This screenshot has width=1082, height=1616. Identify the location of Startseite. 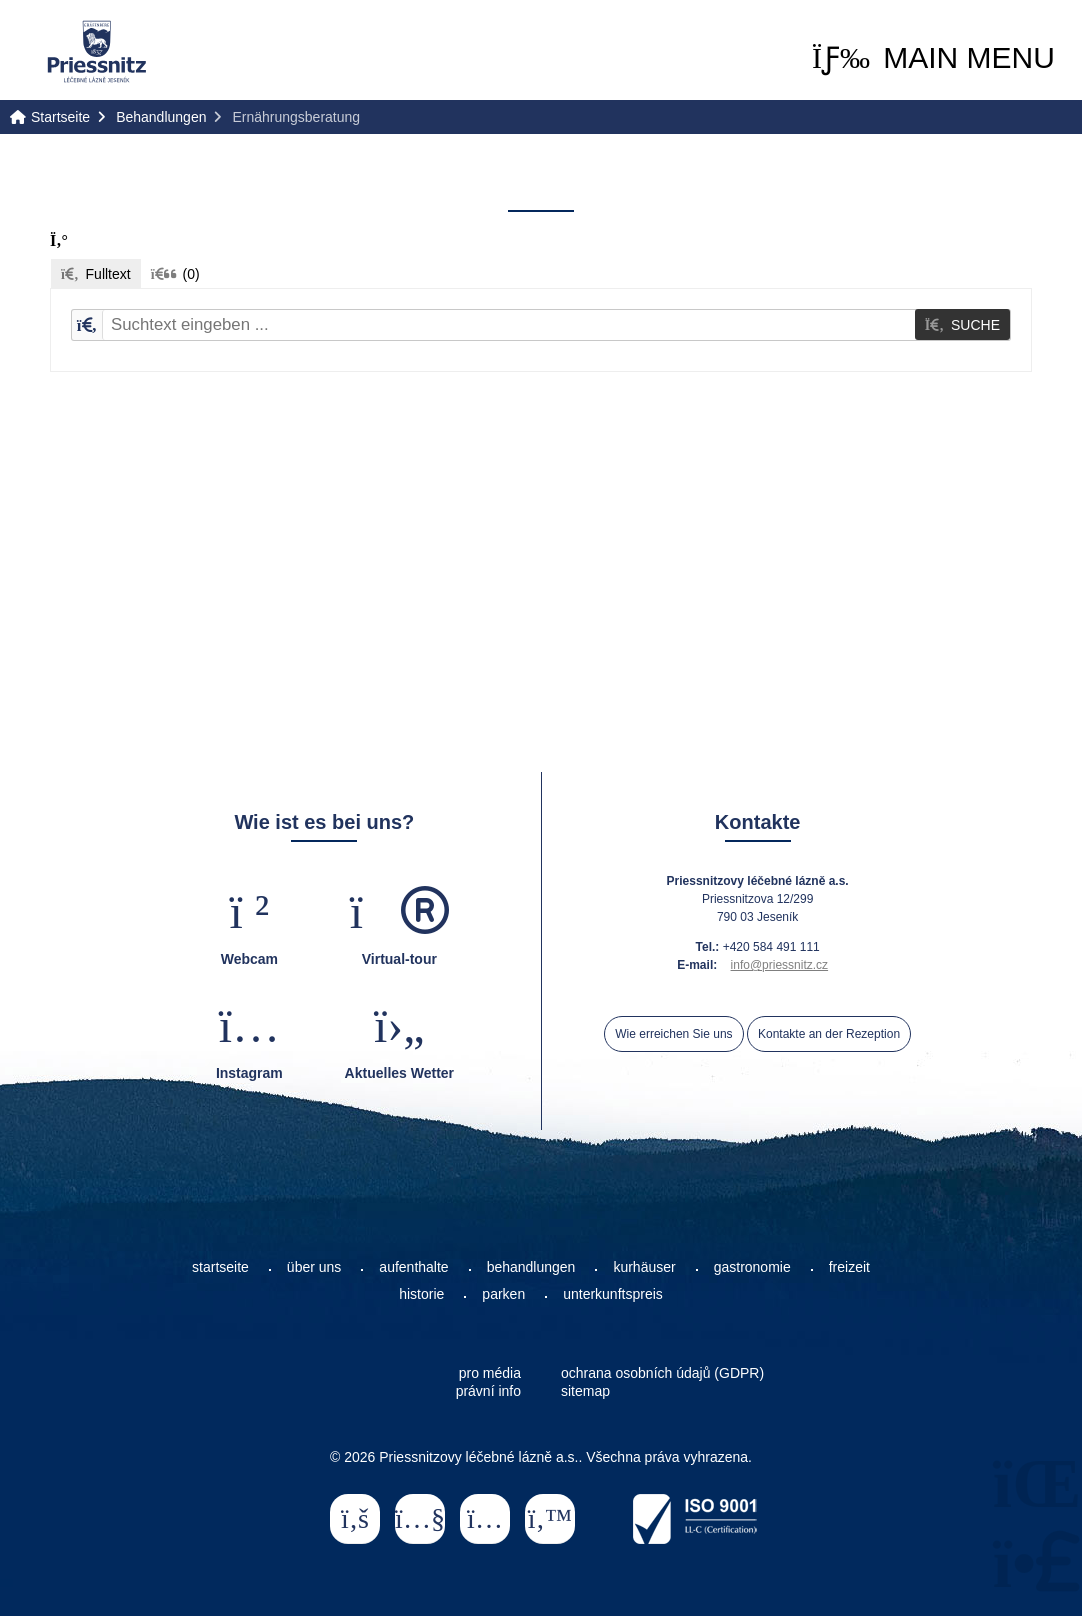
(97, 51).